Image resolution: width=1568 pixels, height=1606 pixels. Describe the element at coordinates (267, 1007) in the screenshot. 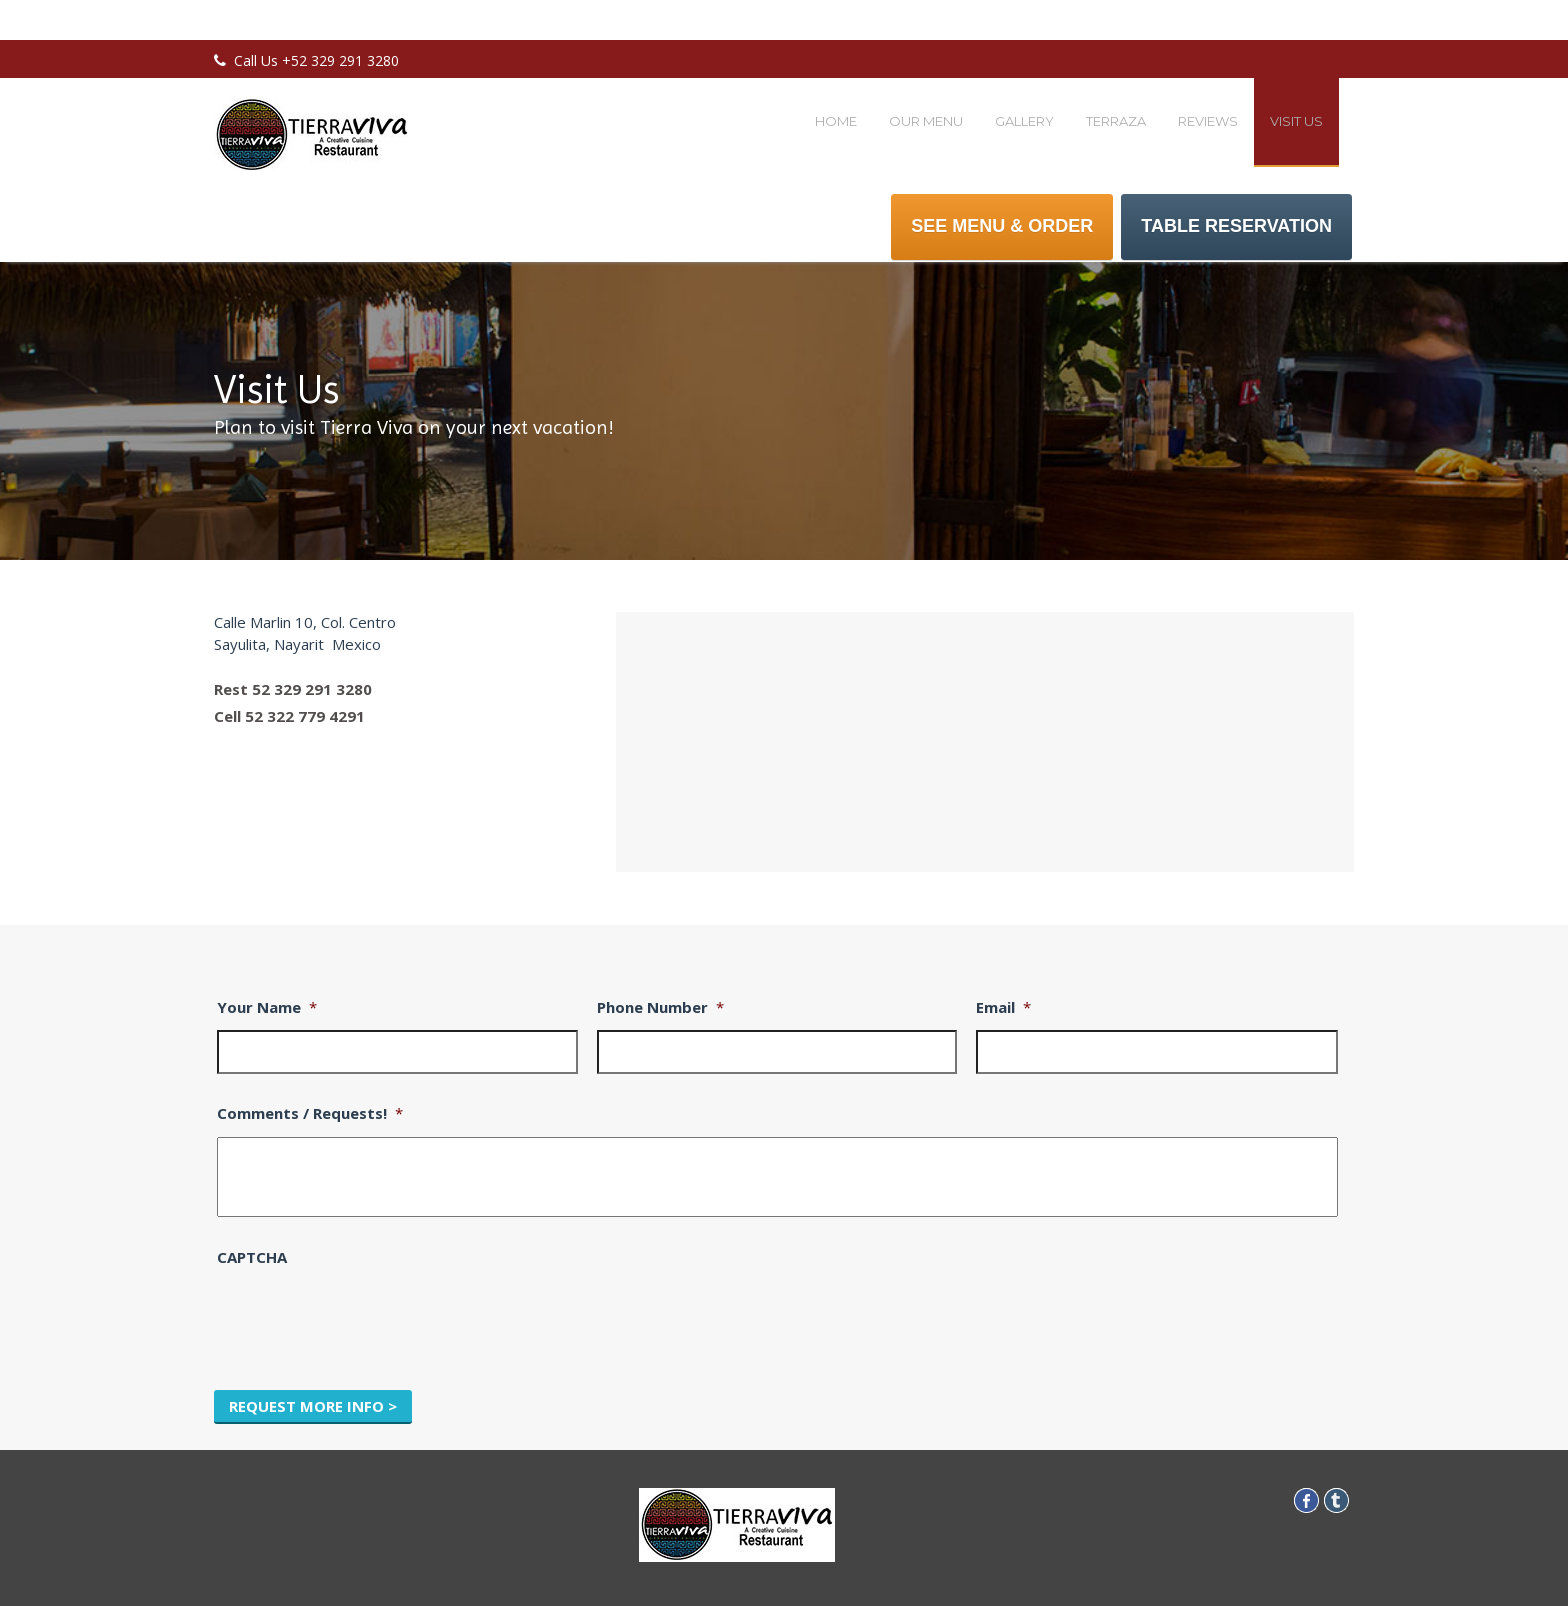

I see `Your Name` at that location.